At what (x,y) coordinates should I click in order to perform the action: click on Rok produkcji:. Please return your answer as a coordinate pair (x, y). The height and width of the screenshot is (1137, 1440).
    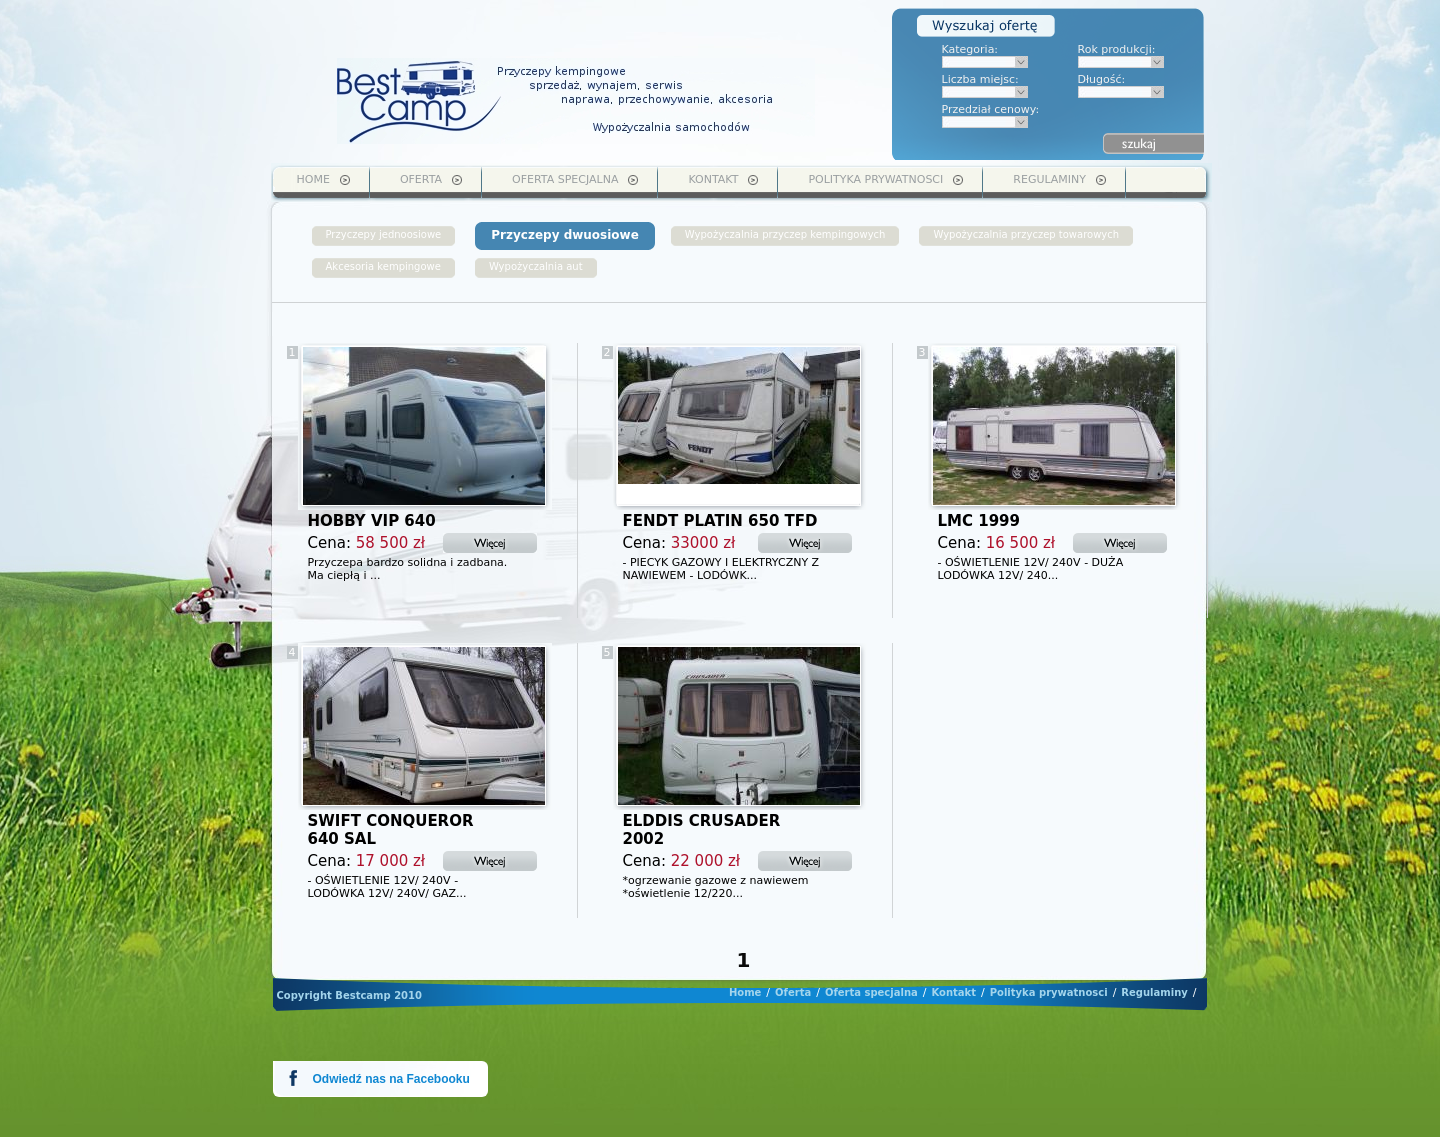
    Looking at the image, I should click on (1117, 49).